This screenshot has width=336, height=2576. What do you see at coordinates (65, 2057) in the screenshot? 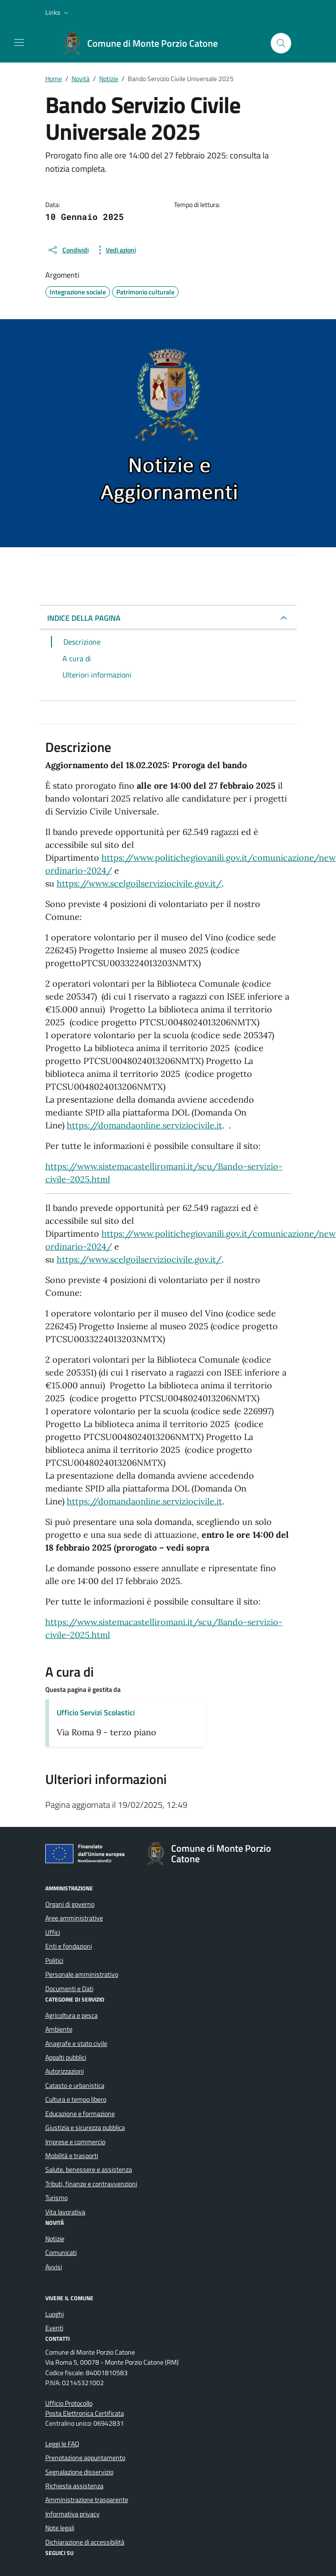
I see `Appalti pubblici` at bounding box center [65, 2057].